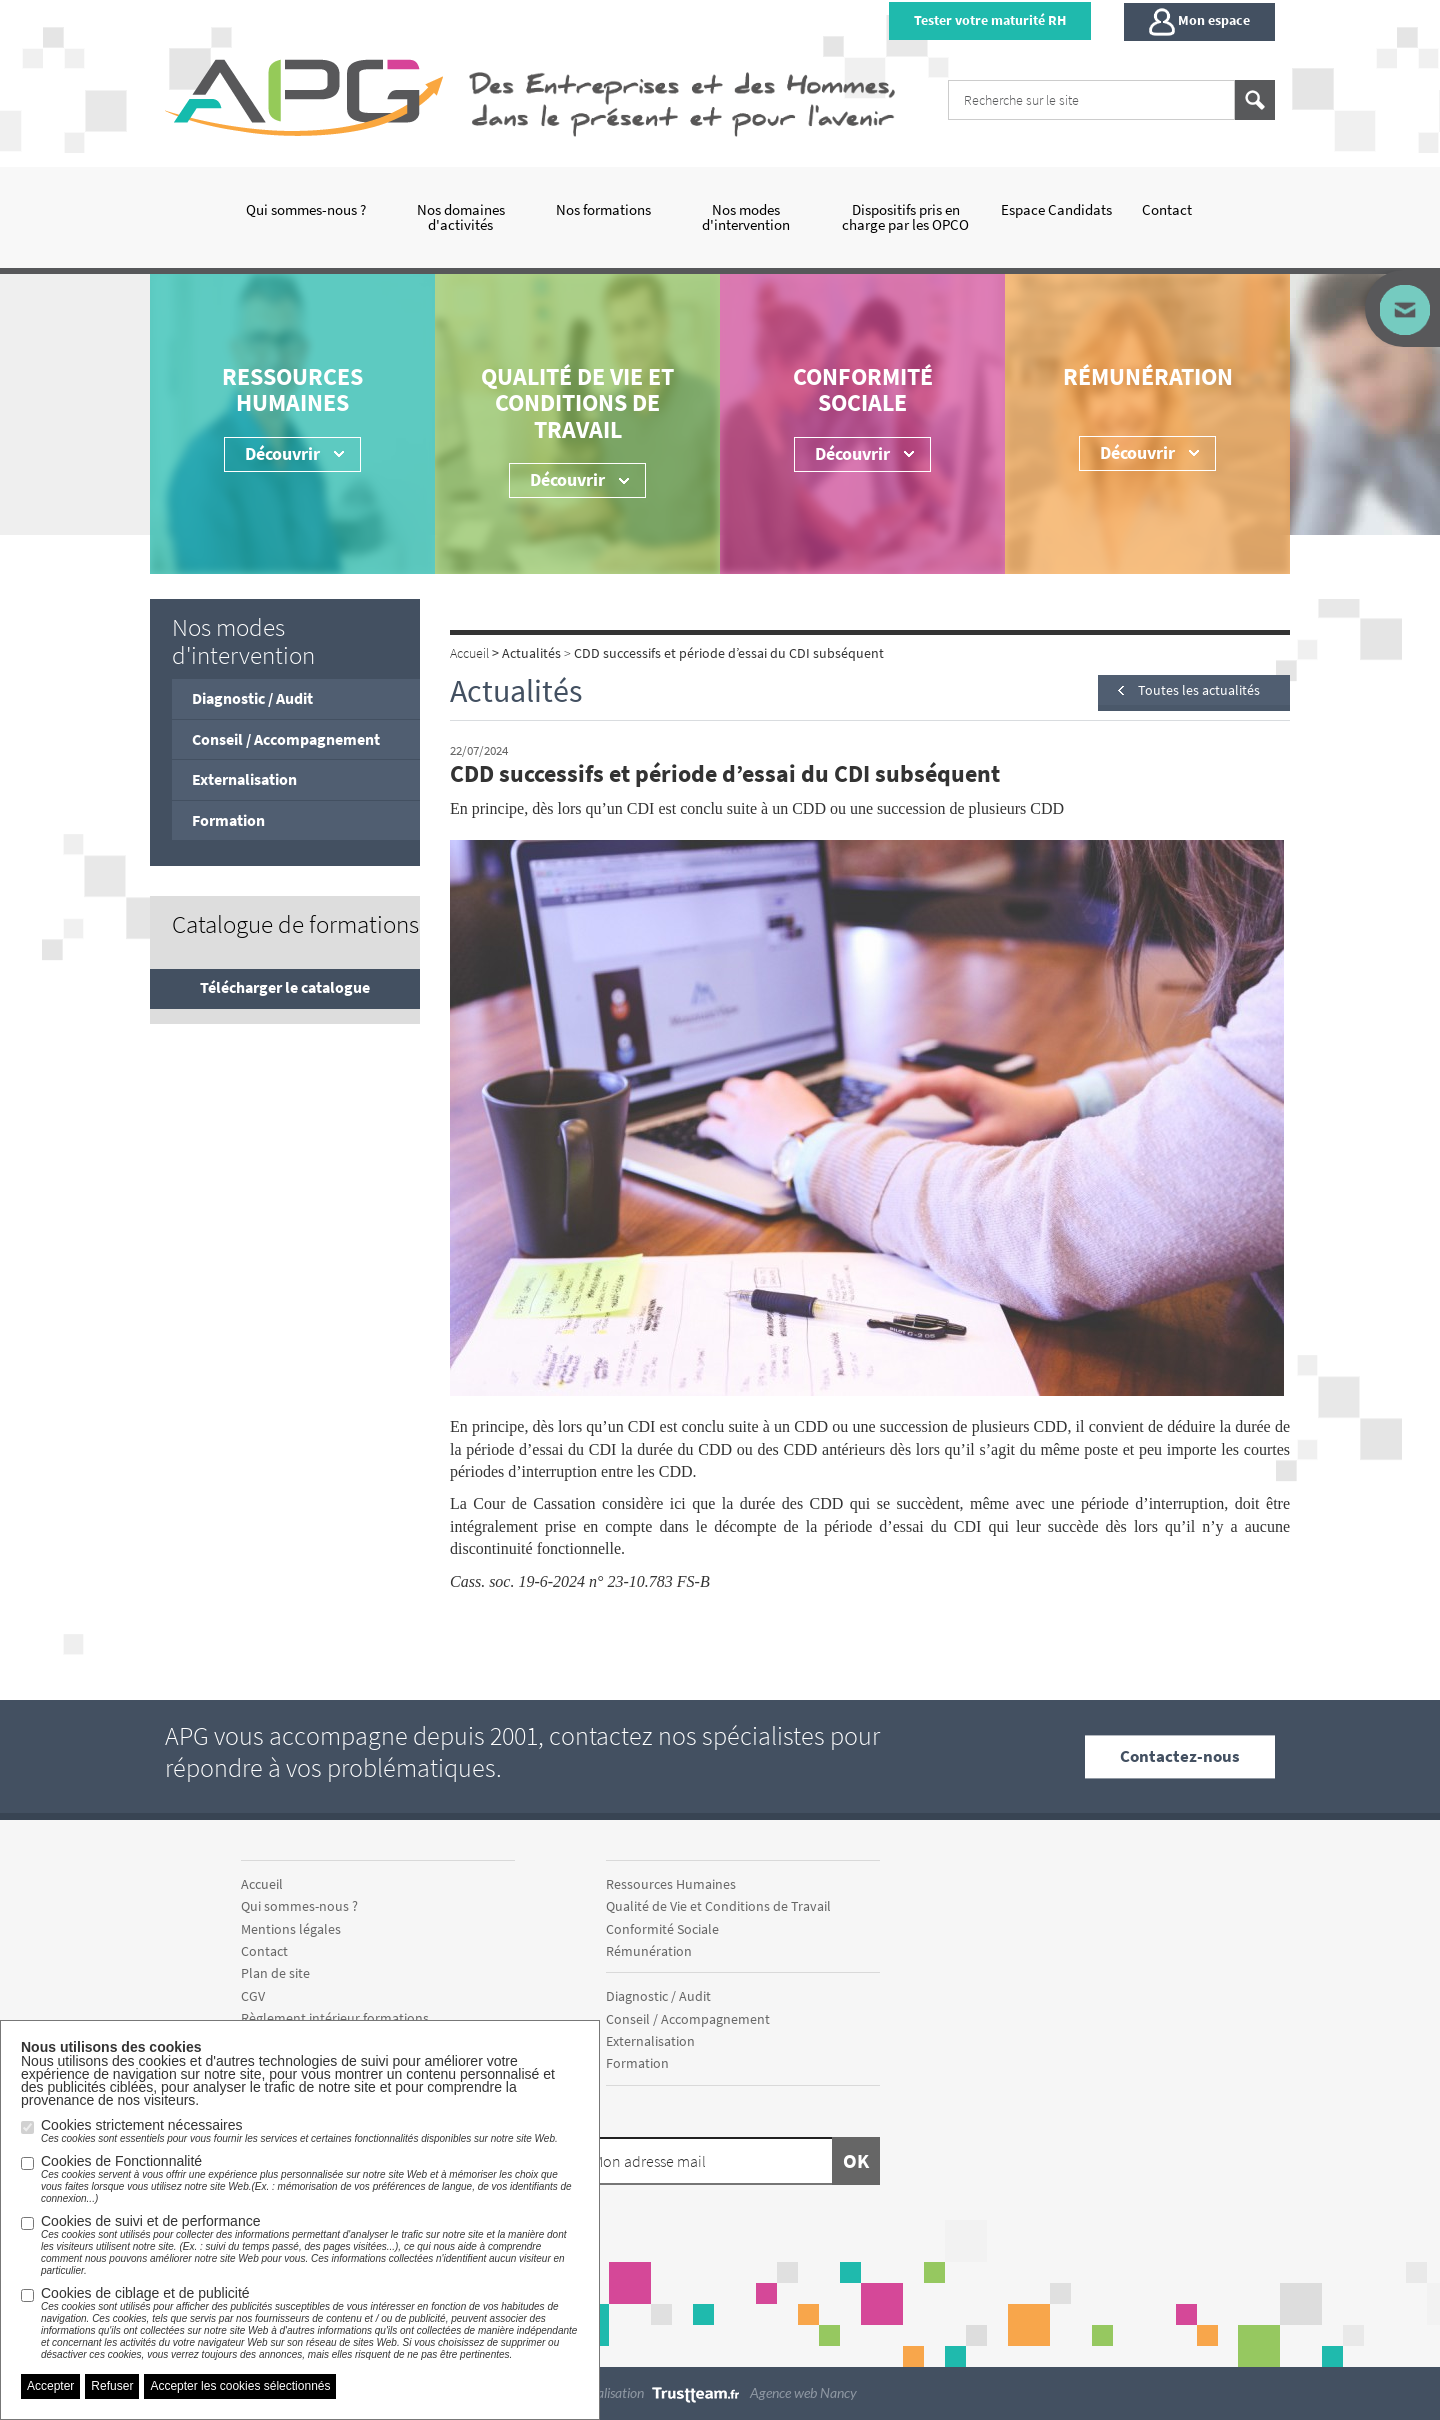  I want to click on Toutes les actualités, so click(1199, 690).